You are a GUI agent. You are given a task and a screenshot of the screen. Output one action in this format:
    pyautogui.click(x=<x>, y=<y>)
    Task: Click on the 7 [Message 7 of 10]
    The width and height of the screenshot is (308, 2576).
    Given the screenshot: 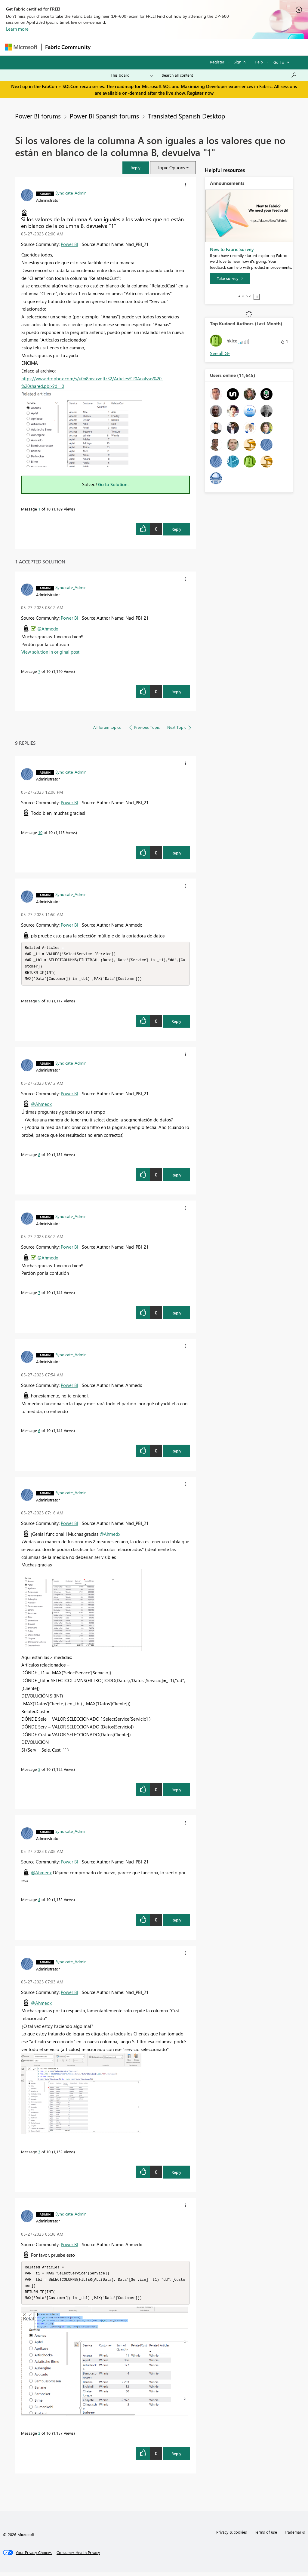 What is the action you would take?
    pyautogui.click(x=39, y=671)
    